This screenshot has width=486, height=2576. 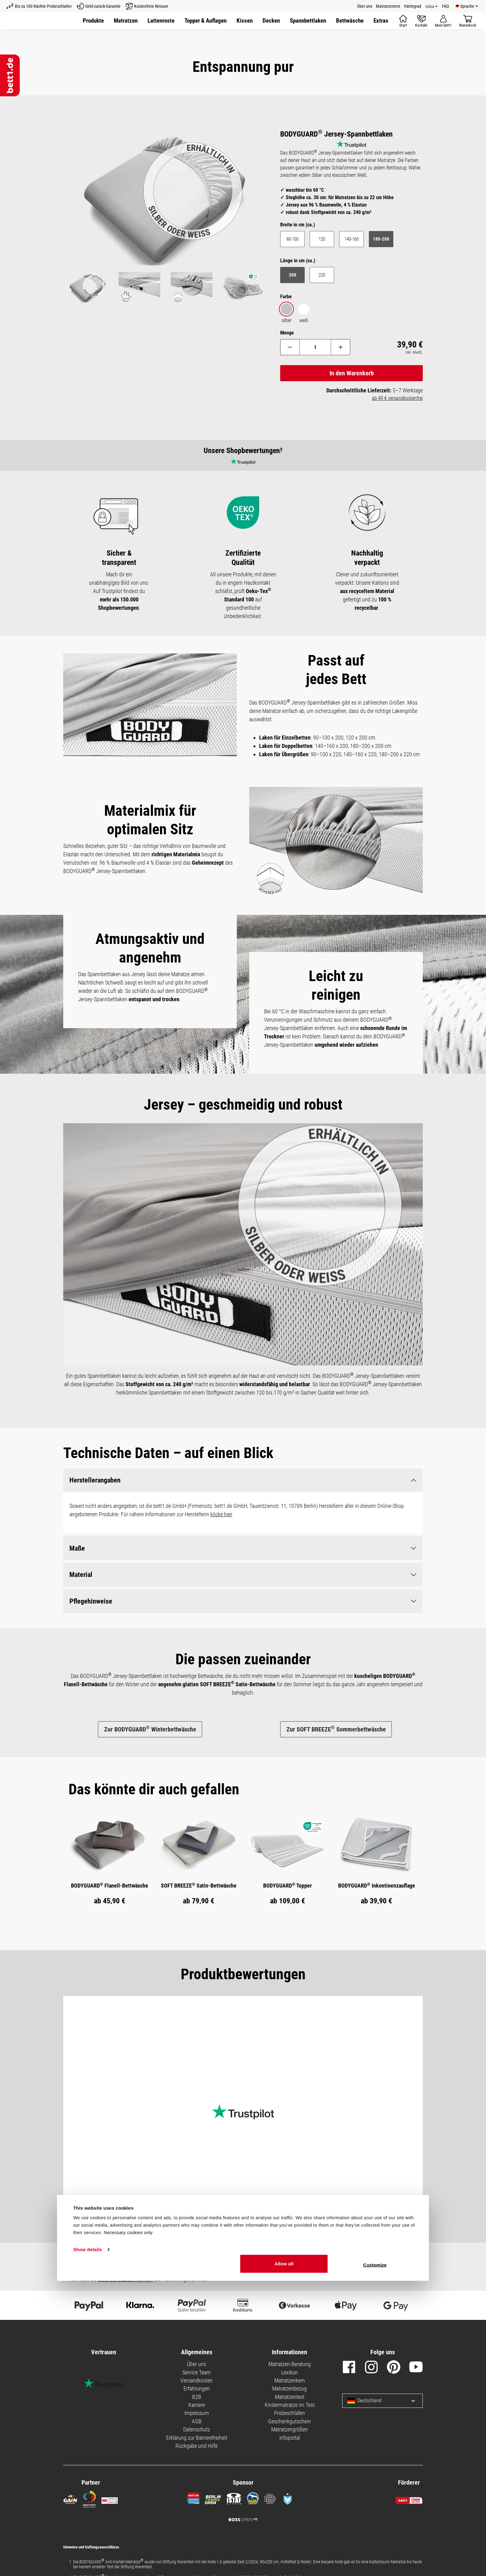 What do you see at coordinates (196, 2426) in the screenshot?
I see `Datenschutz` at bounding box center [196, 2426].